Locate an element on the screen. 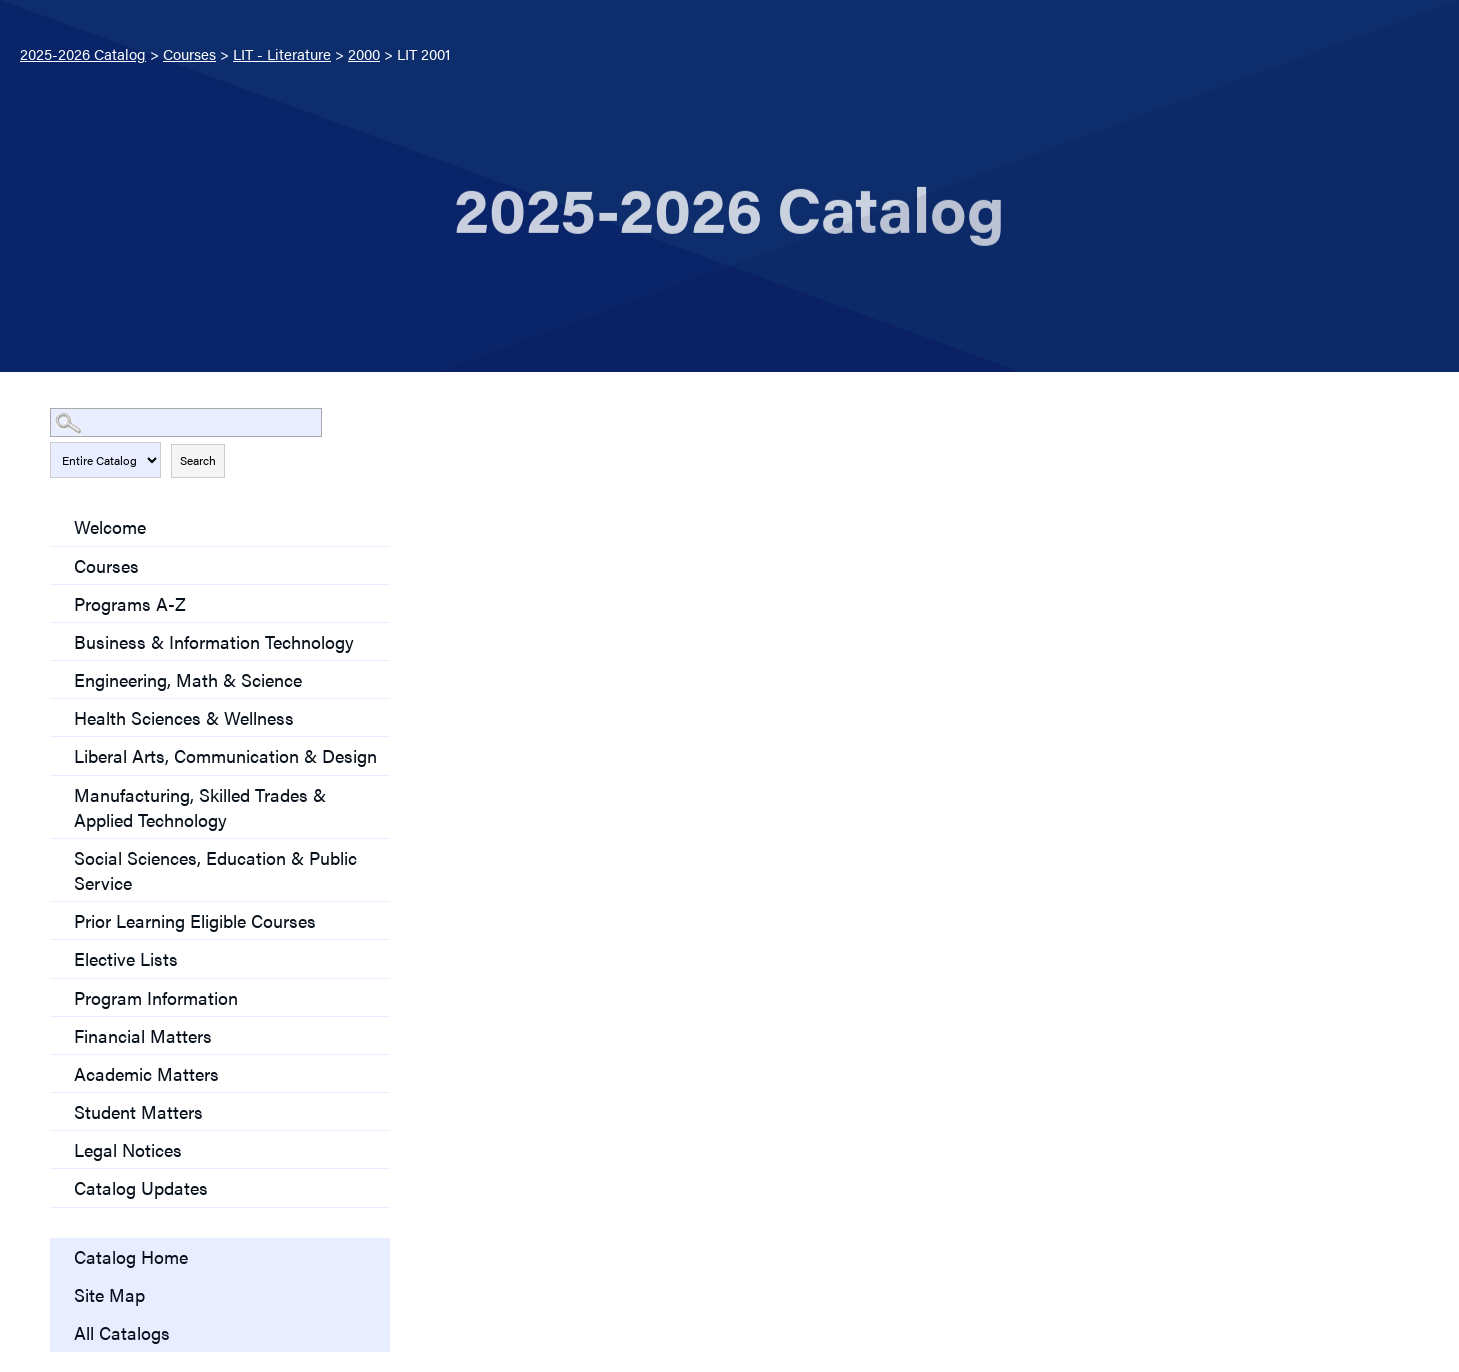 The width and height of the screenshot is (1459, 1372). Prior Learning Eligible Courses is located at coordinates (195, 920).